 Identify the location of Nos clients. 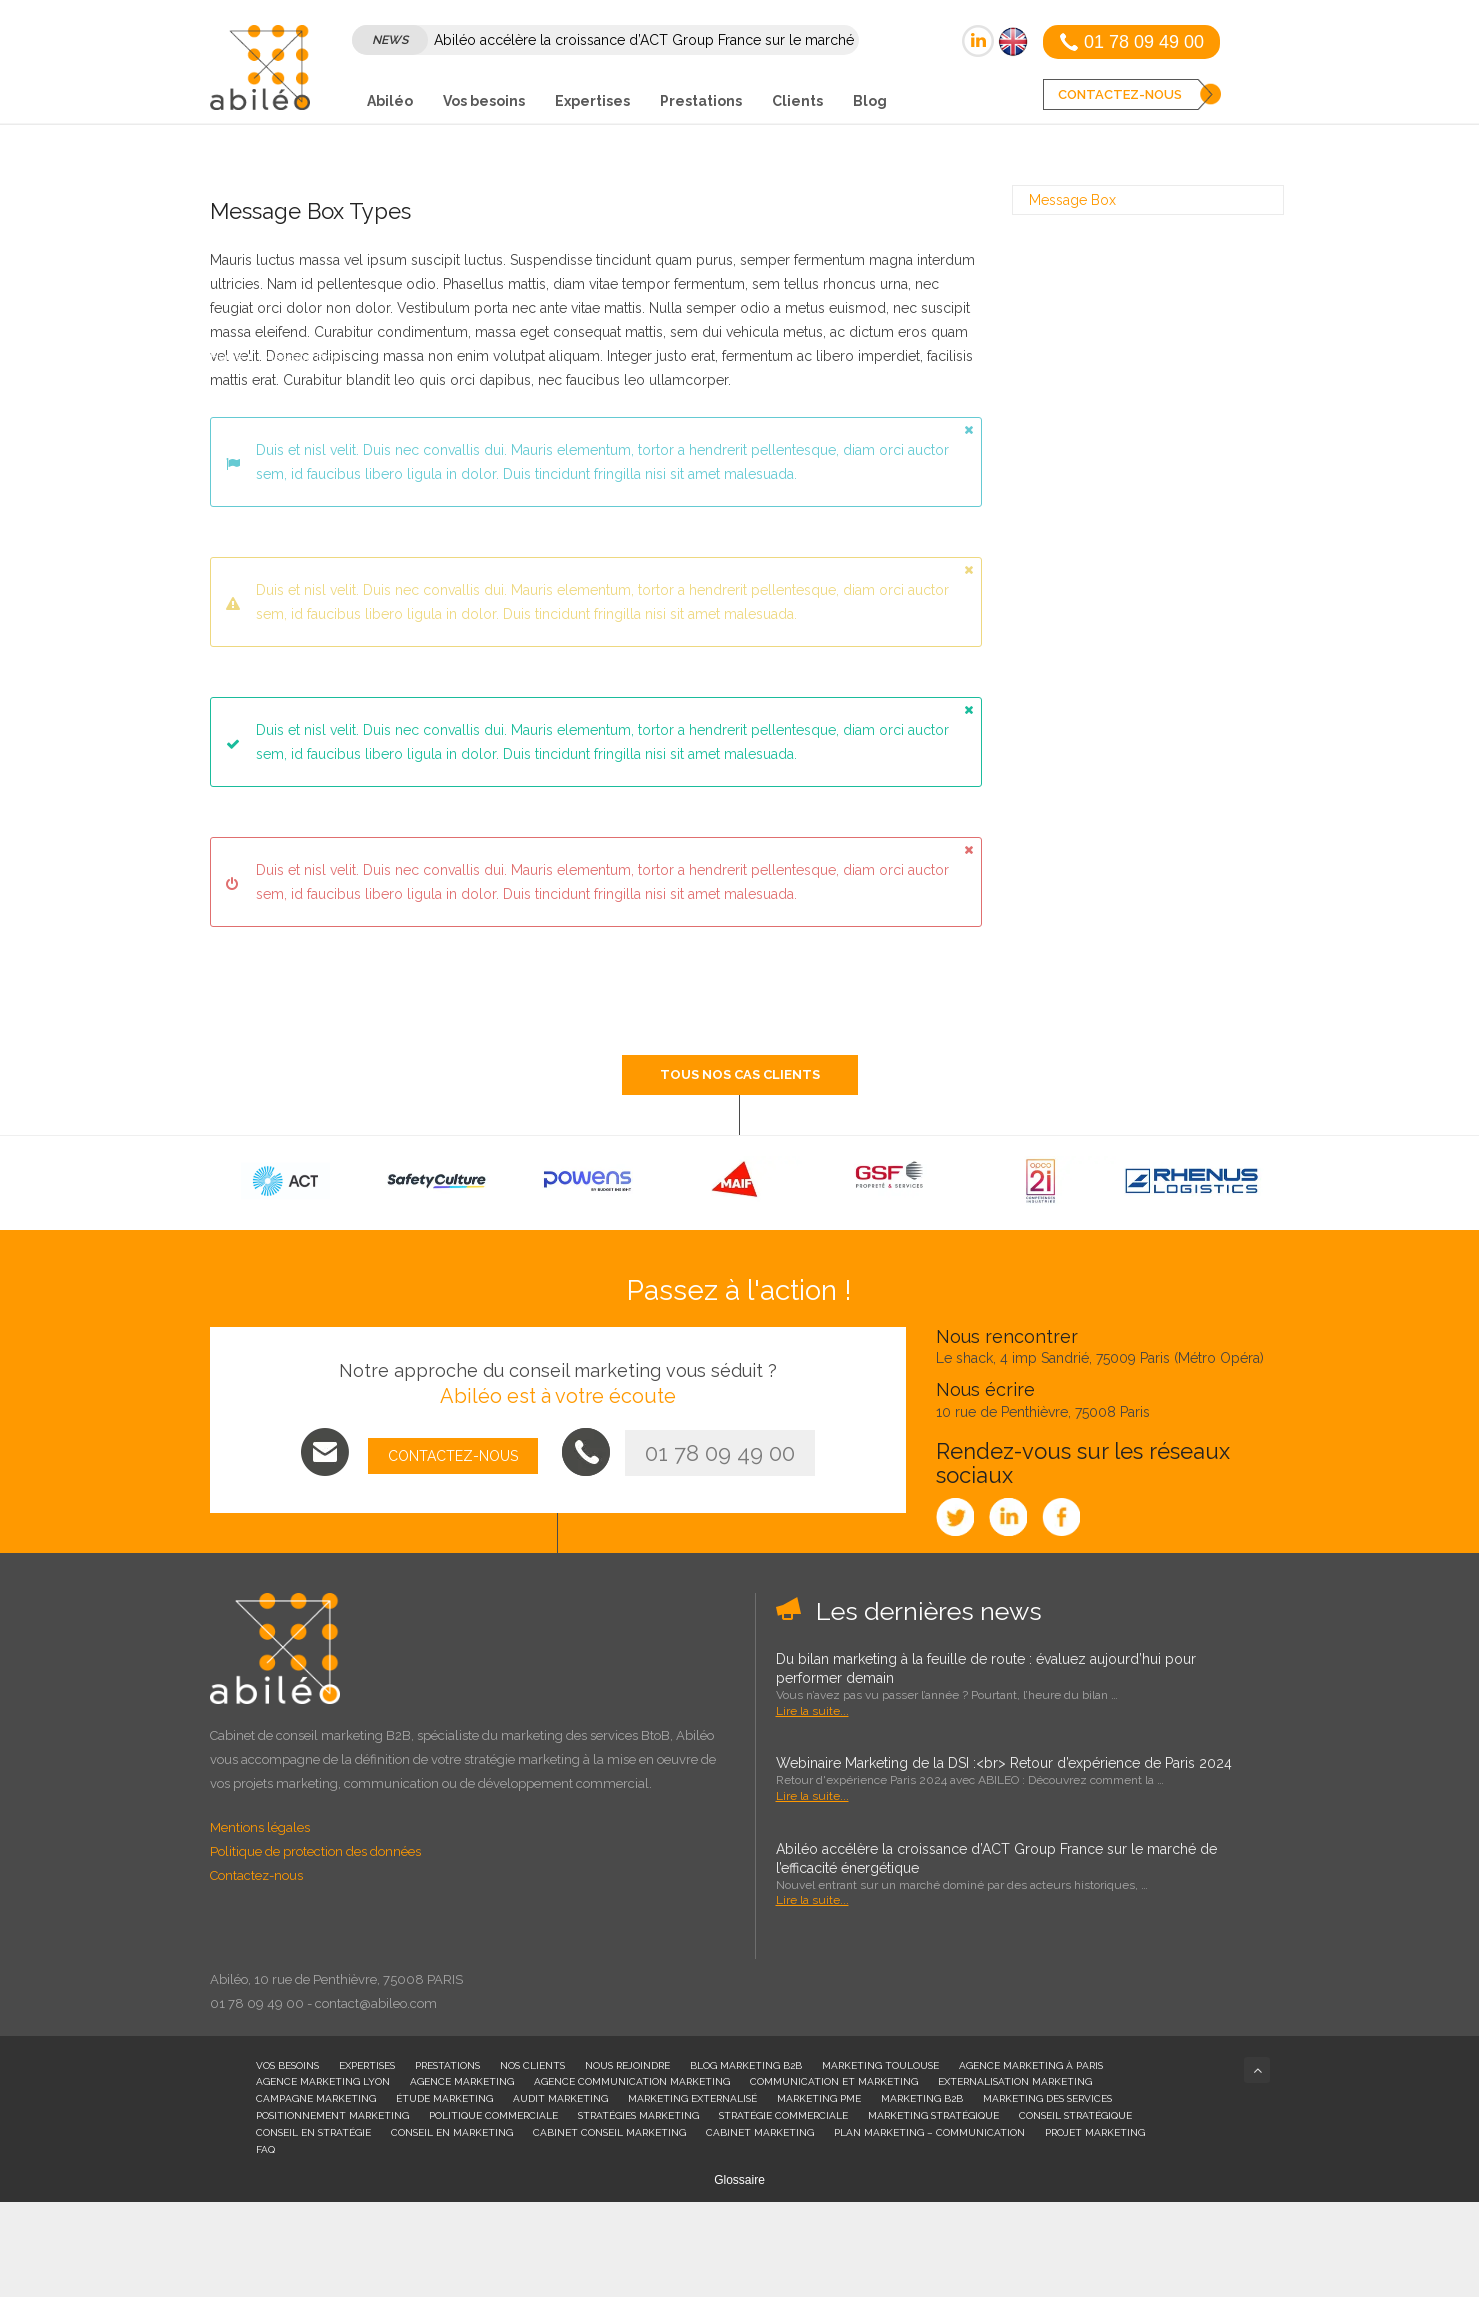
(532, 2065).